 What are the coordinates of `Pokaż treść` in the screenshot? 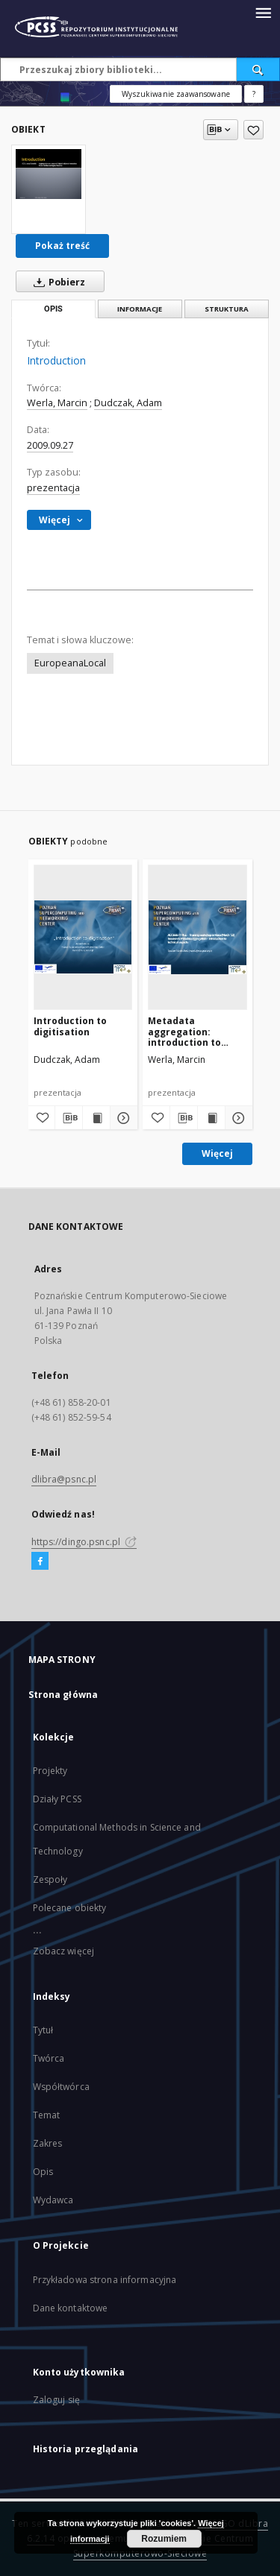 It's located at (62, 245).